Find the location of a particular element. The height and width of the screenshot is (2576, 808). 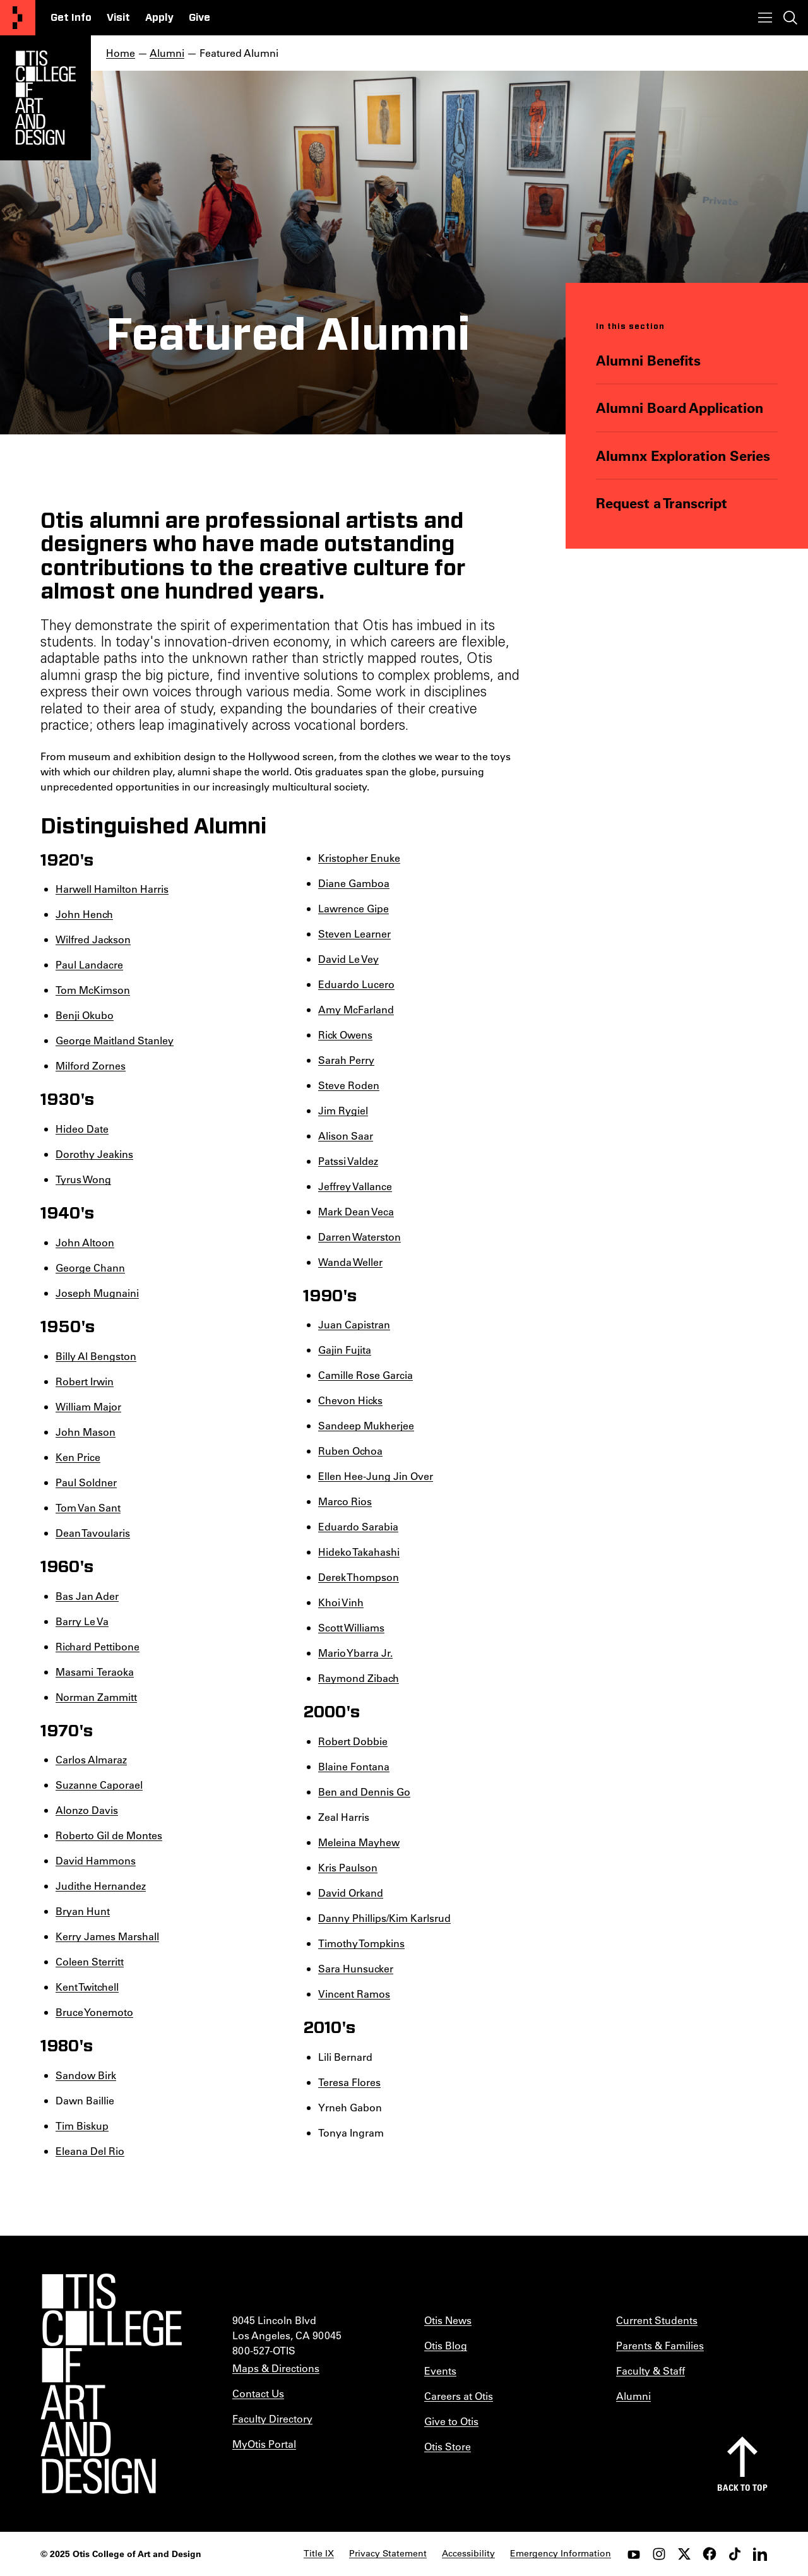

Get Info is located at coordinates (71, 18).